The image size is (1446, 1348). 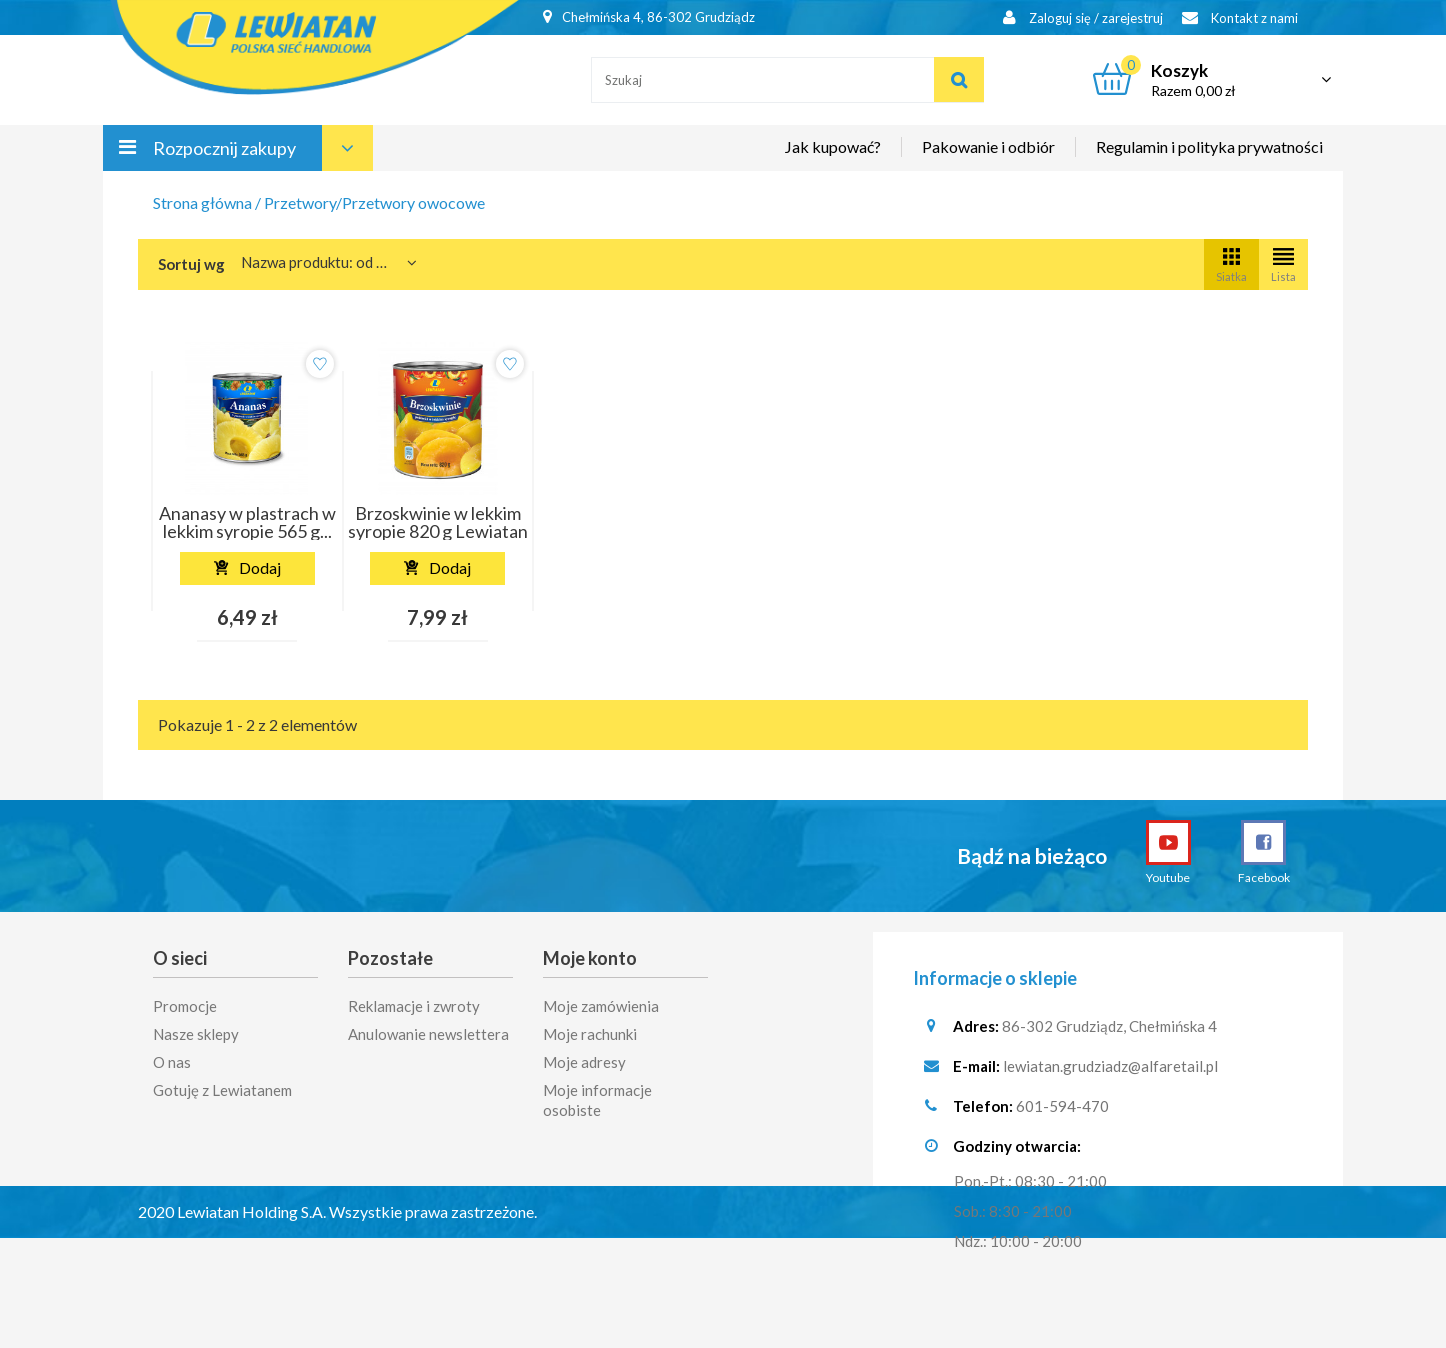 What do you see at coordinates (196, 1029) in the screenshot?
I see `Nasze sklepy` at bounding box center [196, 1029].